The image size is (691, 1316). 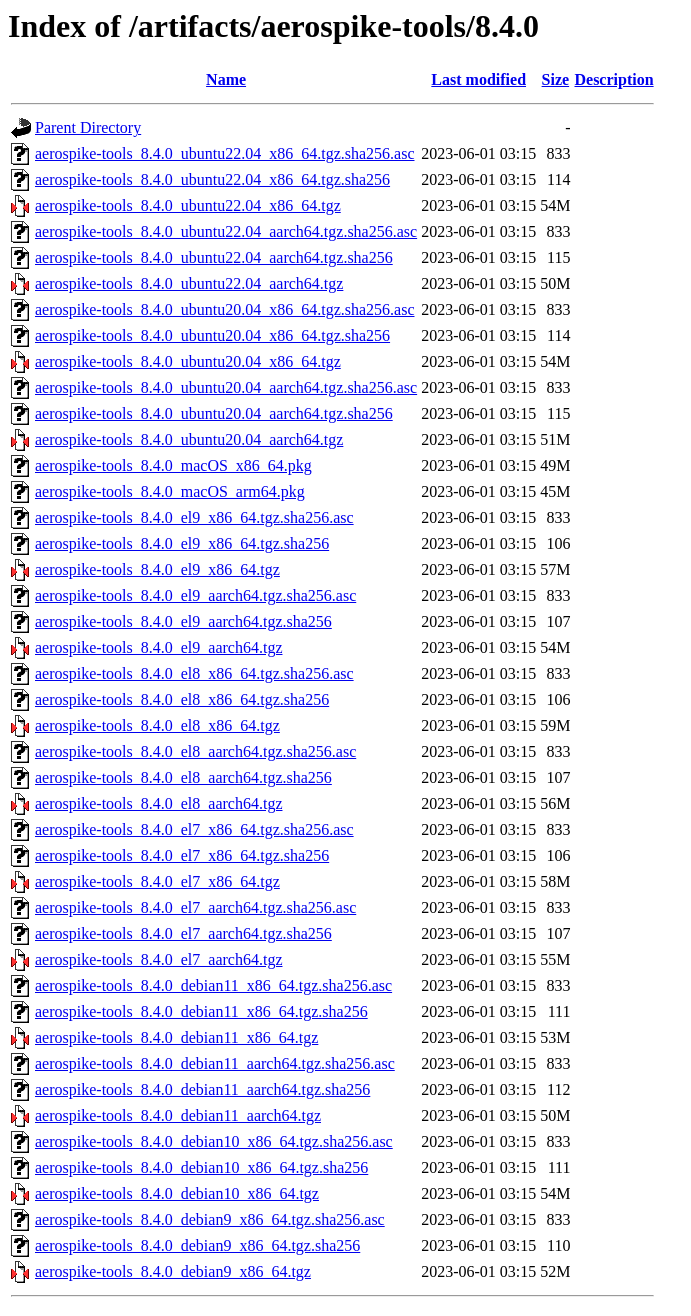 I want to click on aerospike-tools_8.4.0_ubuntu22.04_aarch64.tgz, so click(x=189, y=283).